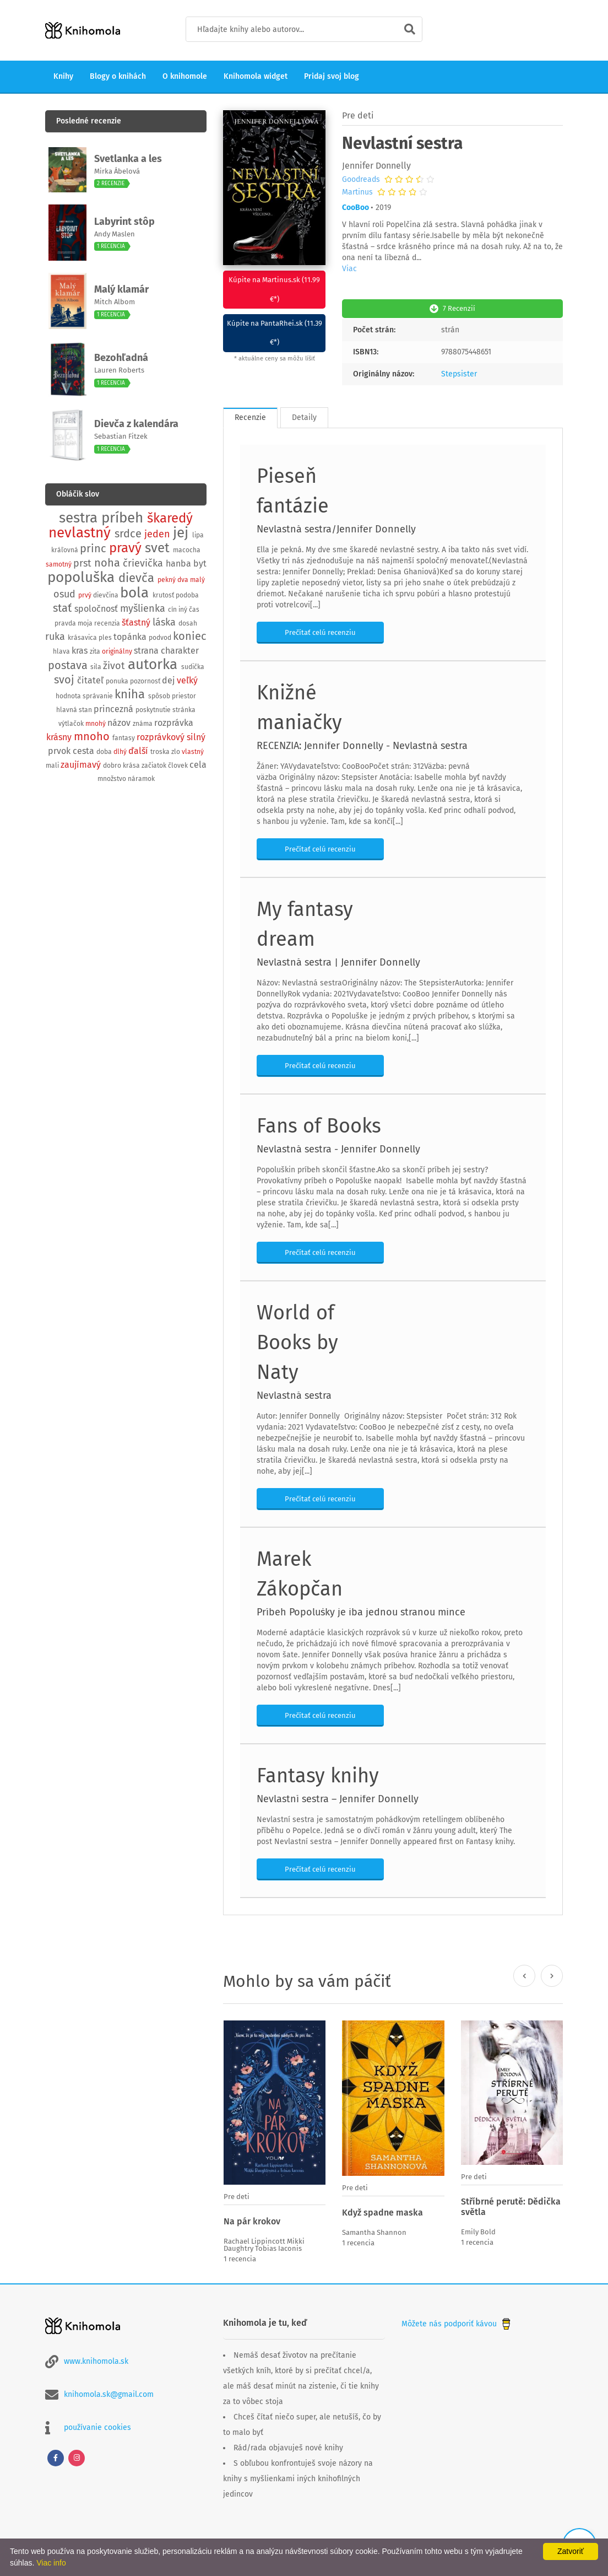 The height and width of the screenshot is (2576, 608). I want to click on Stepsister, so click(459, 373).